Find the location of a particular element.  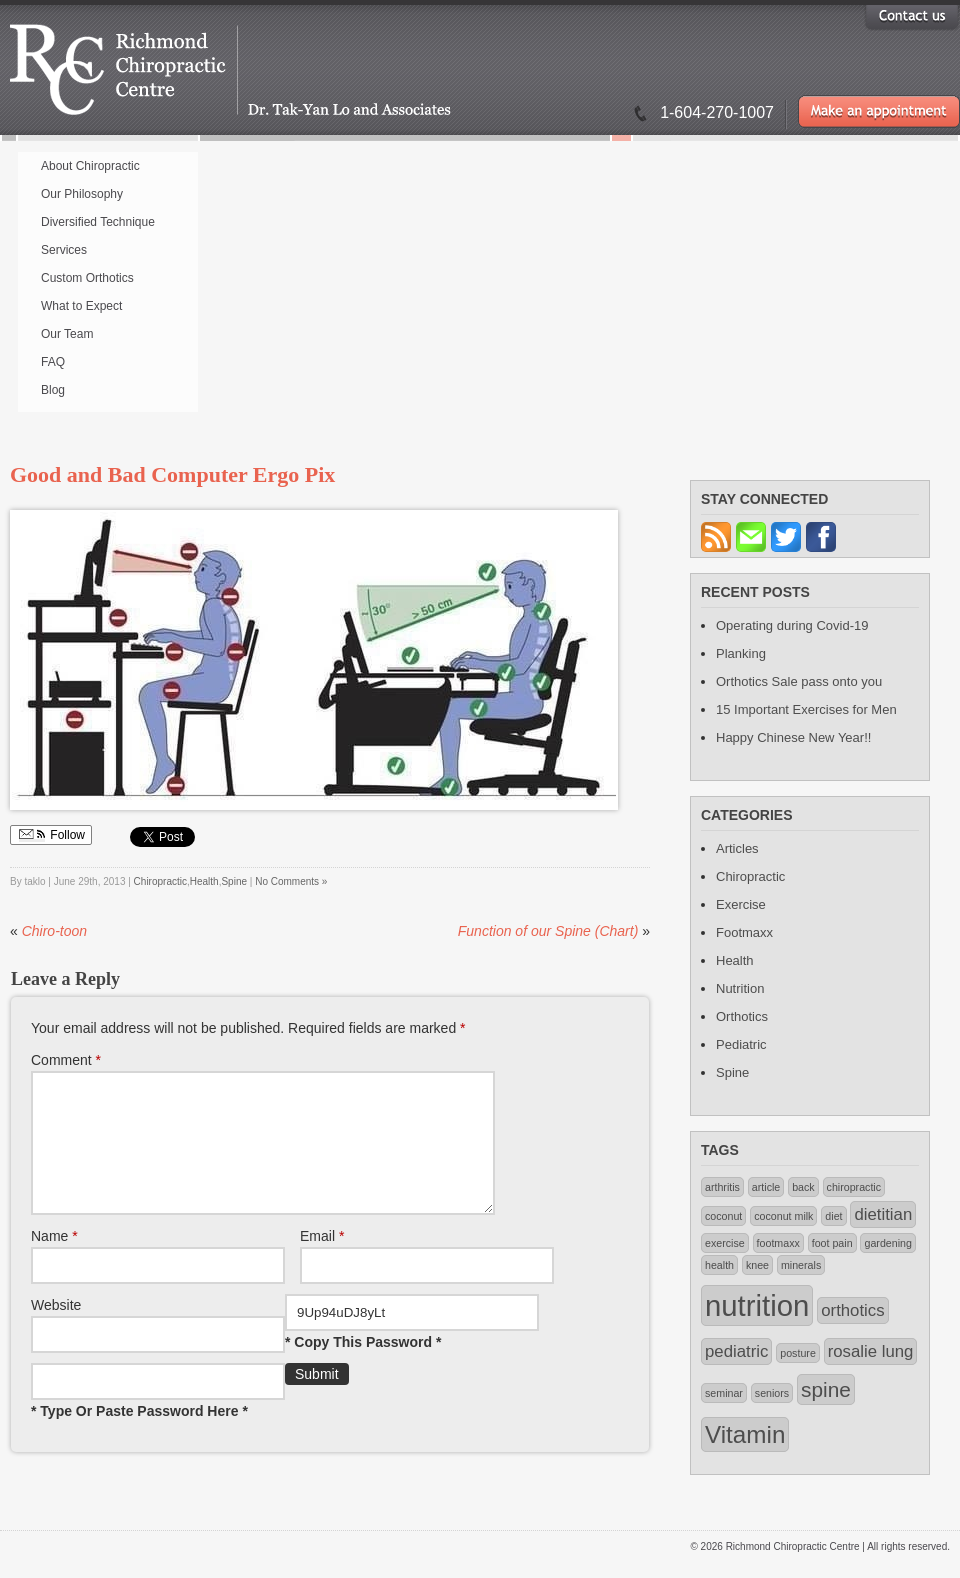

diet [diet (1 item)] is located at coordinates (833, 1216).